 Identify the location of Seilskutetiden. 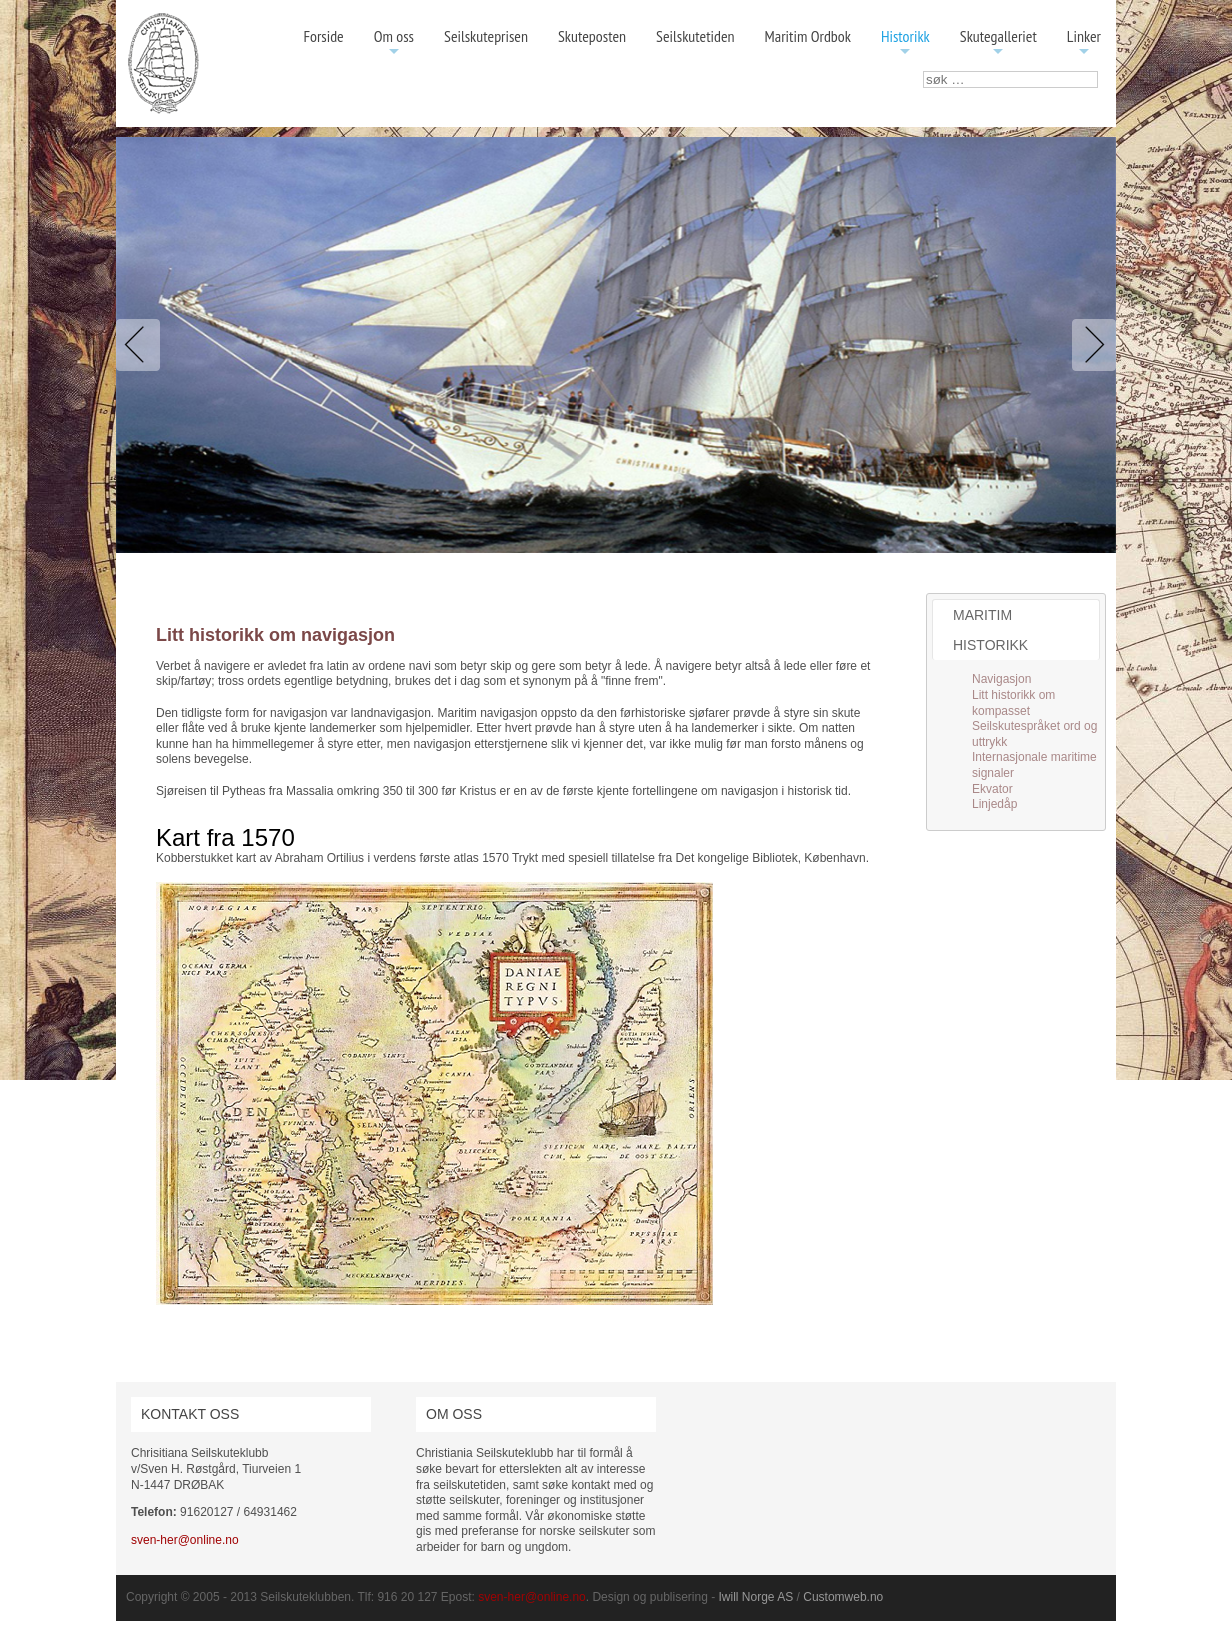
(695, 36).